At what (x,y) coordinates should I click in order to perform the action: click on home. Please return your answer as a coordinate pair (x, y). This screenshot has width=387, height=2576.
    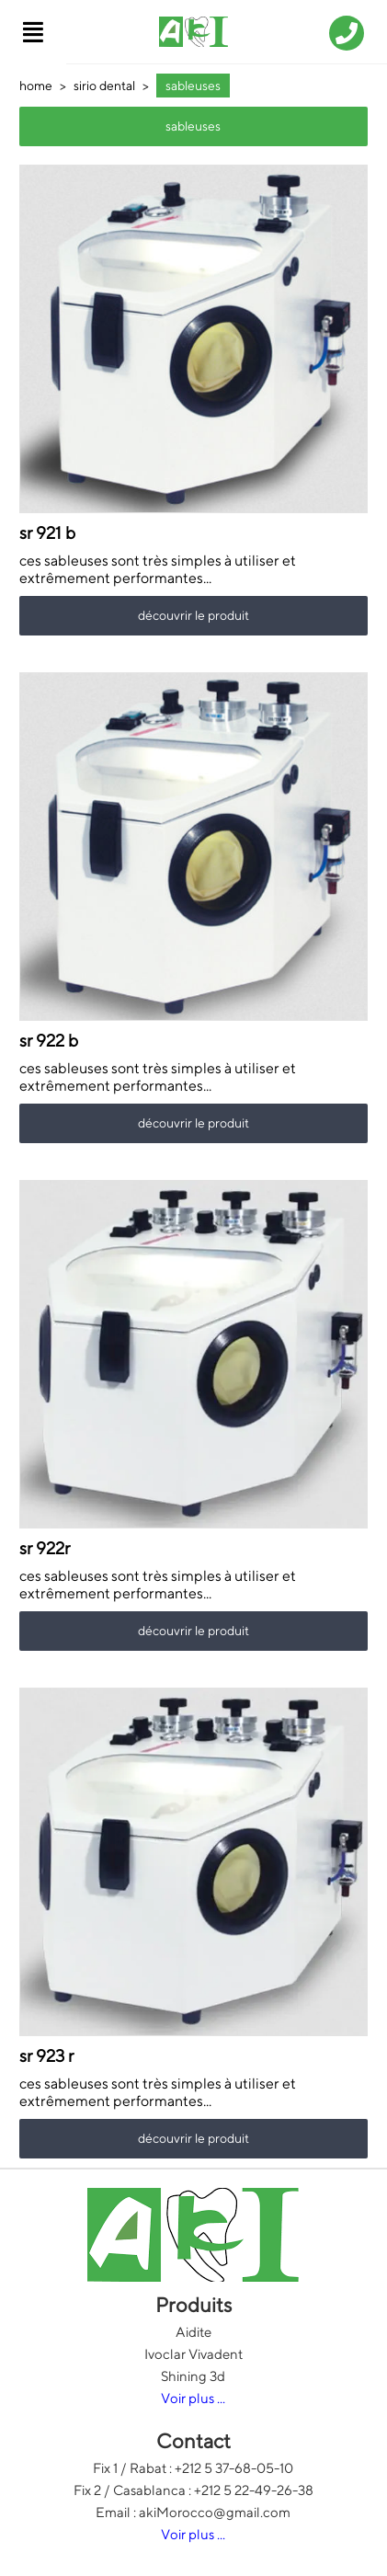
    Looking at the image, I should click on (35, 85).